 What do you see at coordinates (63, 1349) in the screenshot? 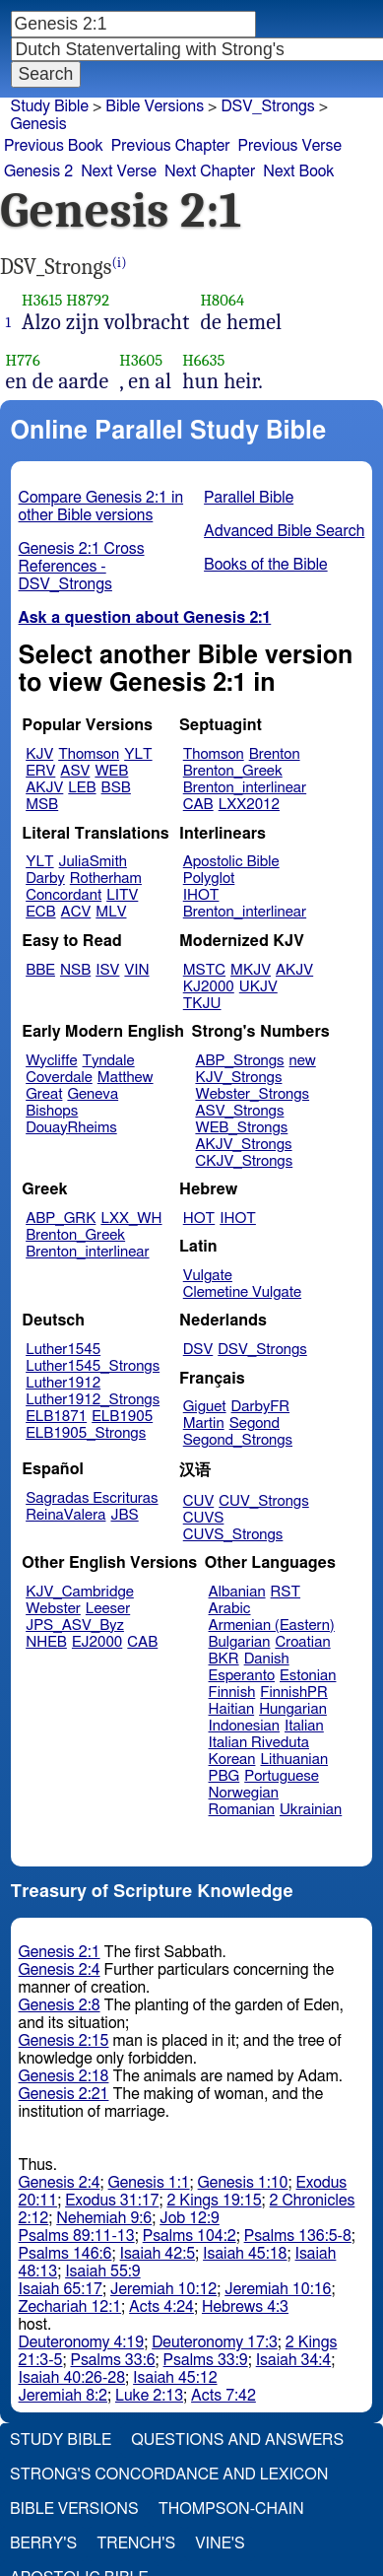
I see `Luther1545` at bounding box center [63, 1349].